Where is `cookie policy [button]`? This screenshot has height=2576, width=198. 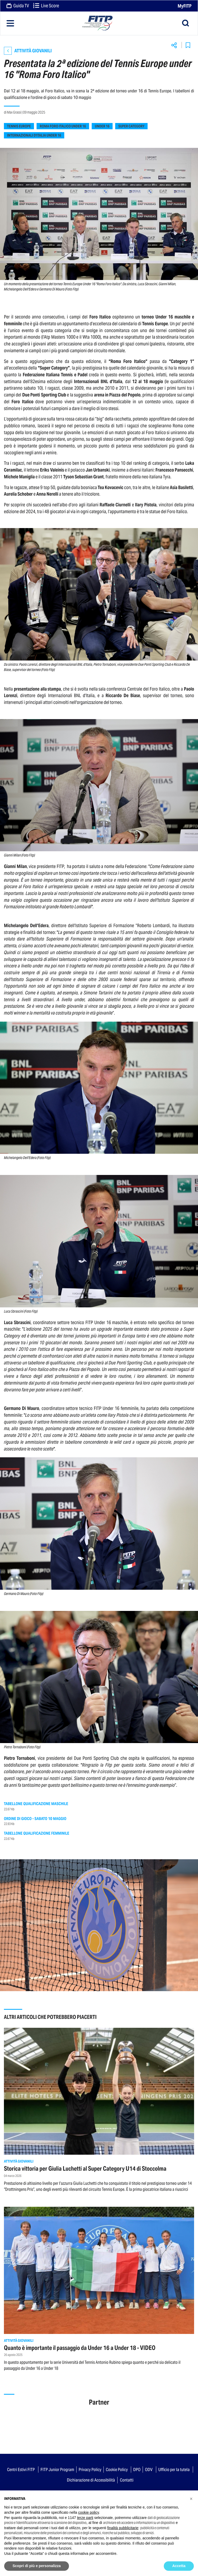
cookie policy [button] is located at coordinates (88, 2512).